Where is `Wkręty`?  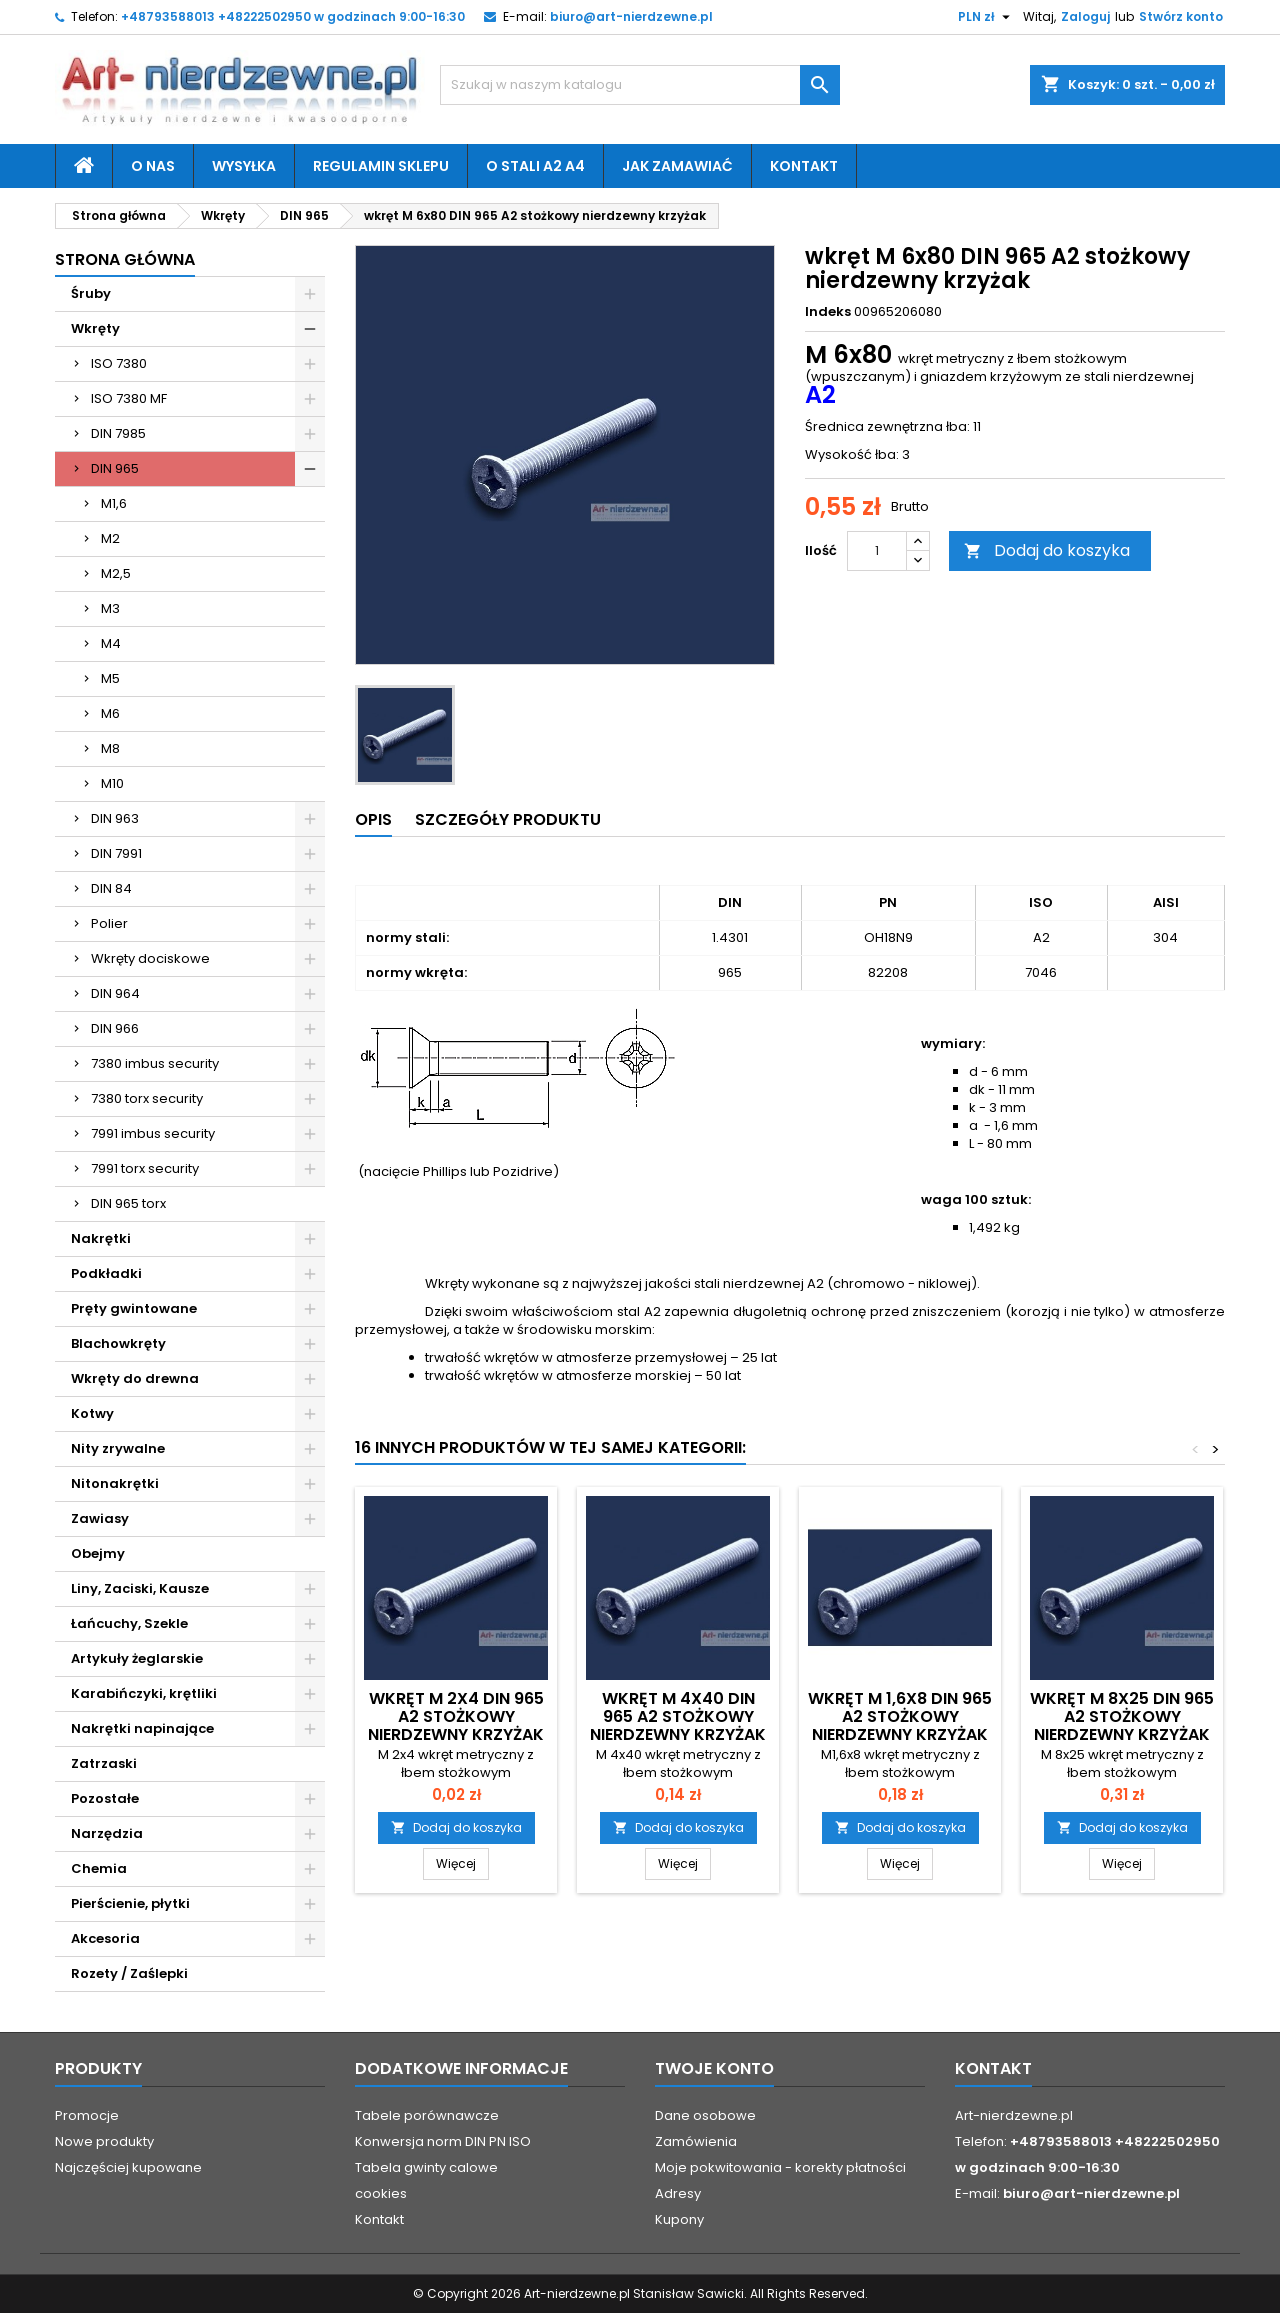 Wkręty is located at coordinates (95, 328).